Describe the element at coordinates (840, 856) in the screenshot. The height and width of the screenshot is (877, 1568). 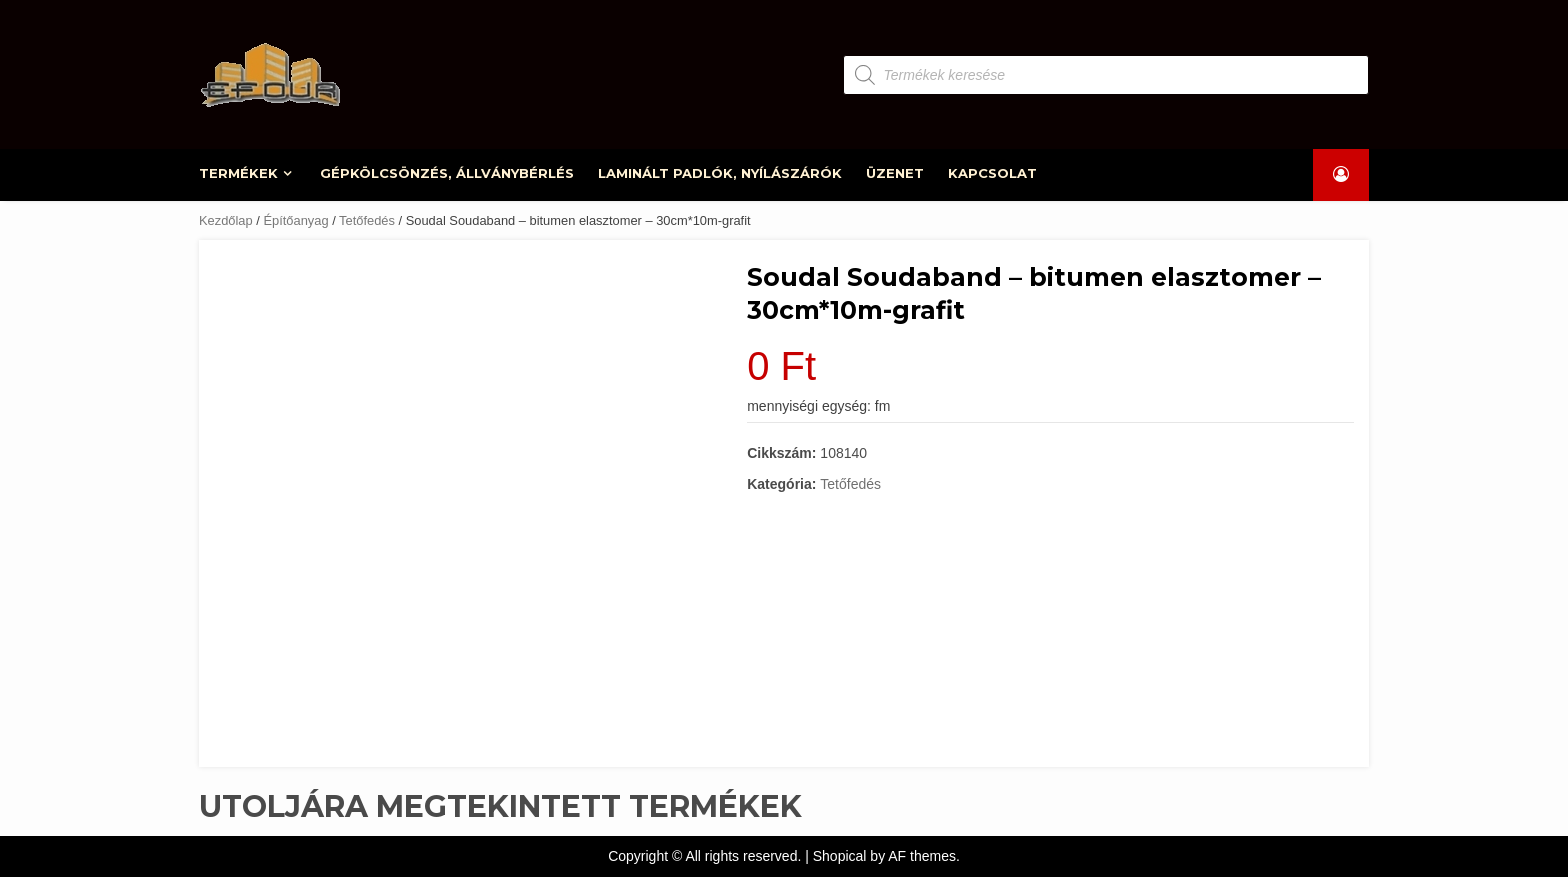
I see `Shopical` at that location.